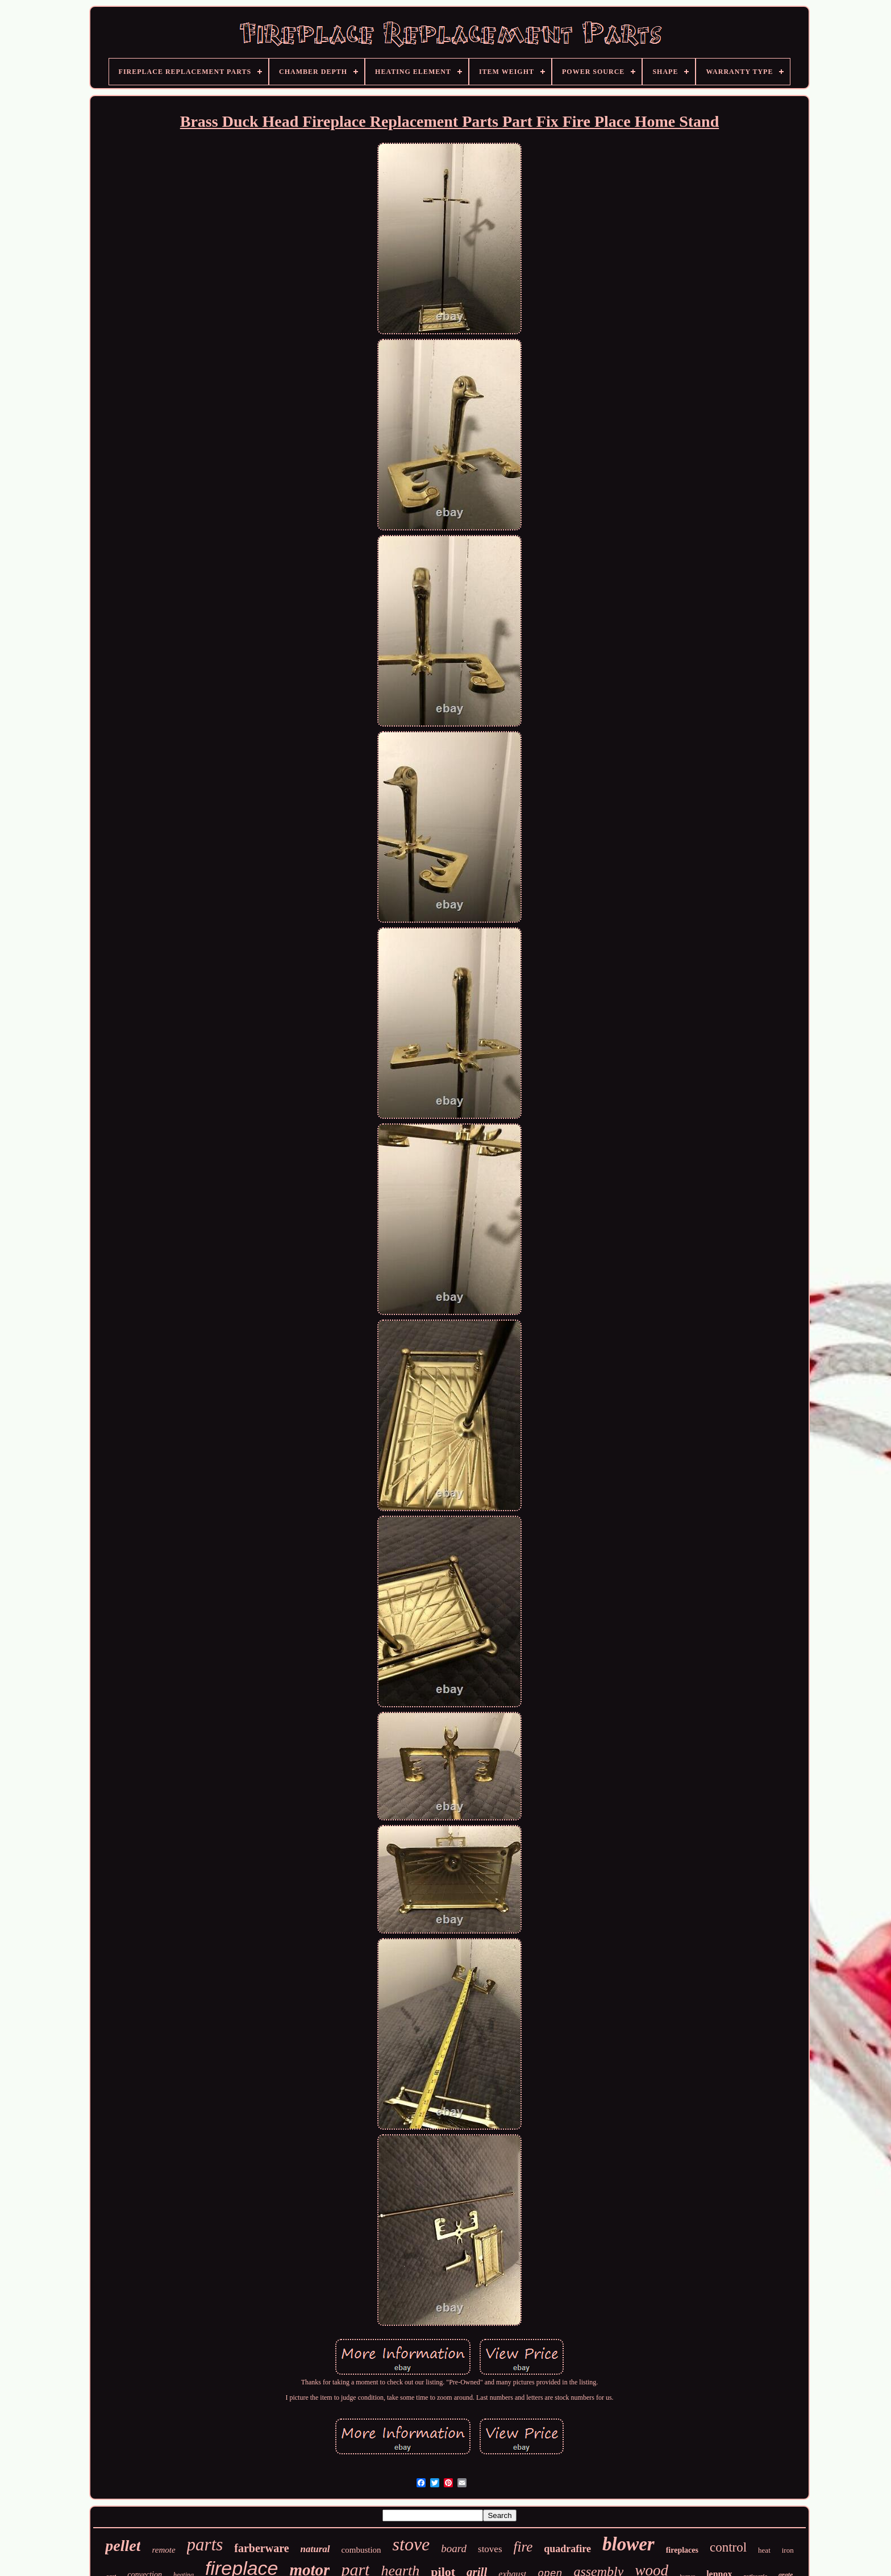  Describe the element at coordinates (523, 2546) in the screenshot. I see `fire` at that location.